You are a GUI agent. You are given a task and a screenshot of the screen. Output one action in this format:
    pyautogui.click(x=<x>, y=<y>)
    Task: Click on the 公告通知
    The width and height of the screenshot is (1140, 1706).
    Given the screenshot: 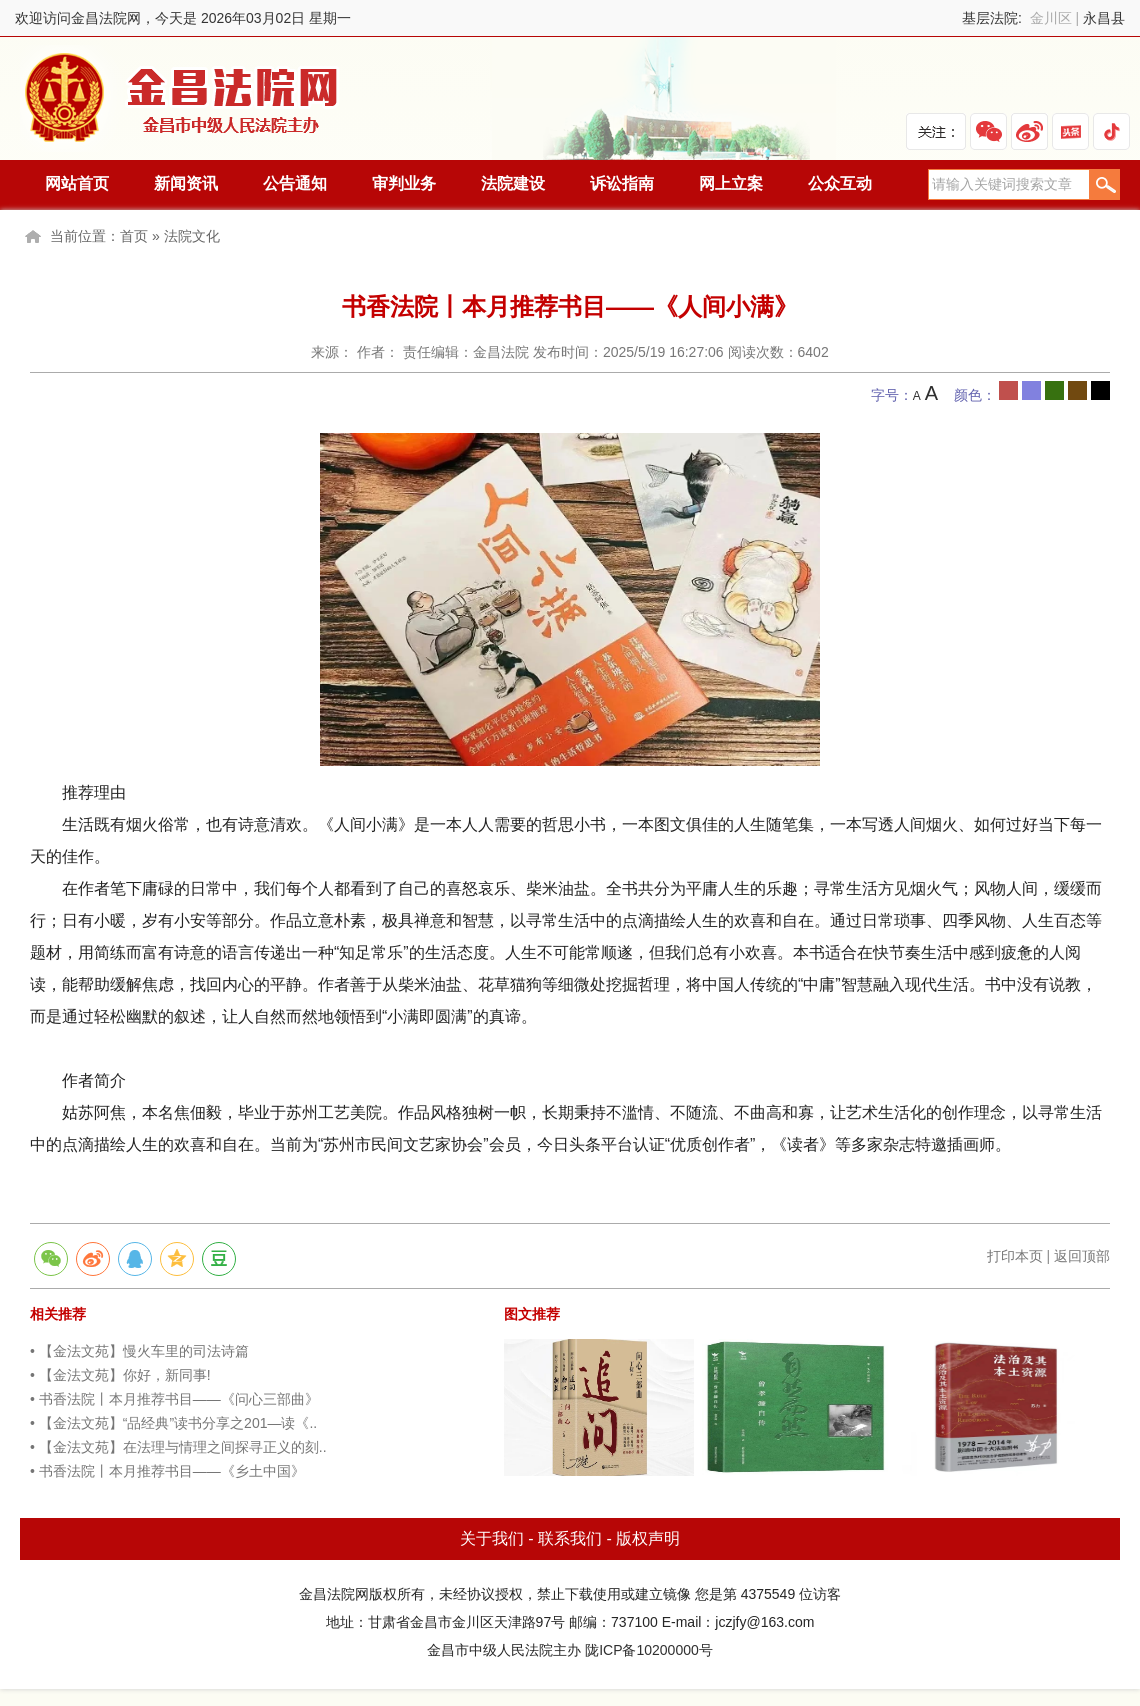 What is the action you would take?
    pyautogui.click(x=295, y=183)
    